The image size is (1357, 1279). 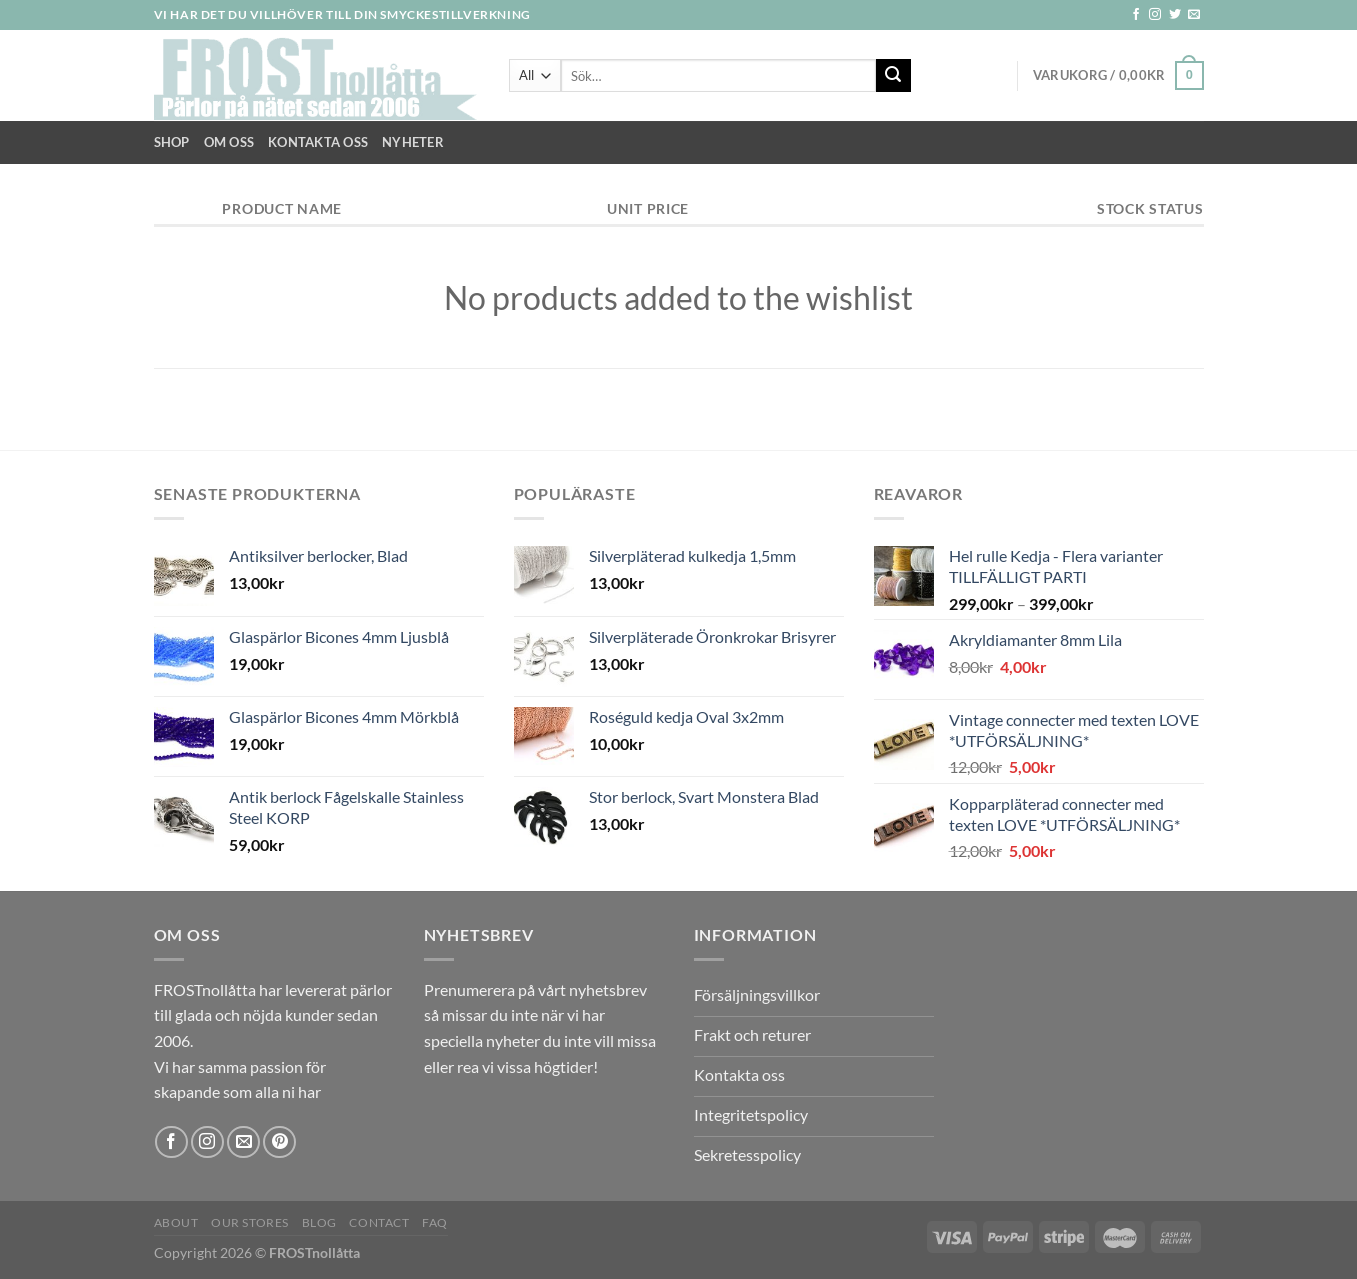 I want to click on Our Stores, so click(x=250, y=1222).